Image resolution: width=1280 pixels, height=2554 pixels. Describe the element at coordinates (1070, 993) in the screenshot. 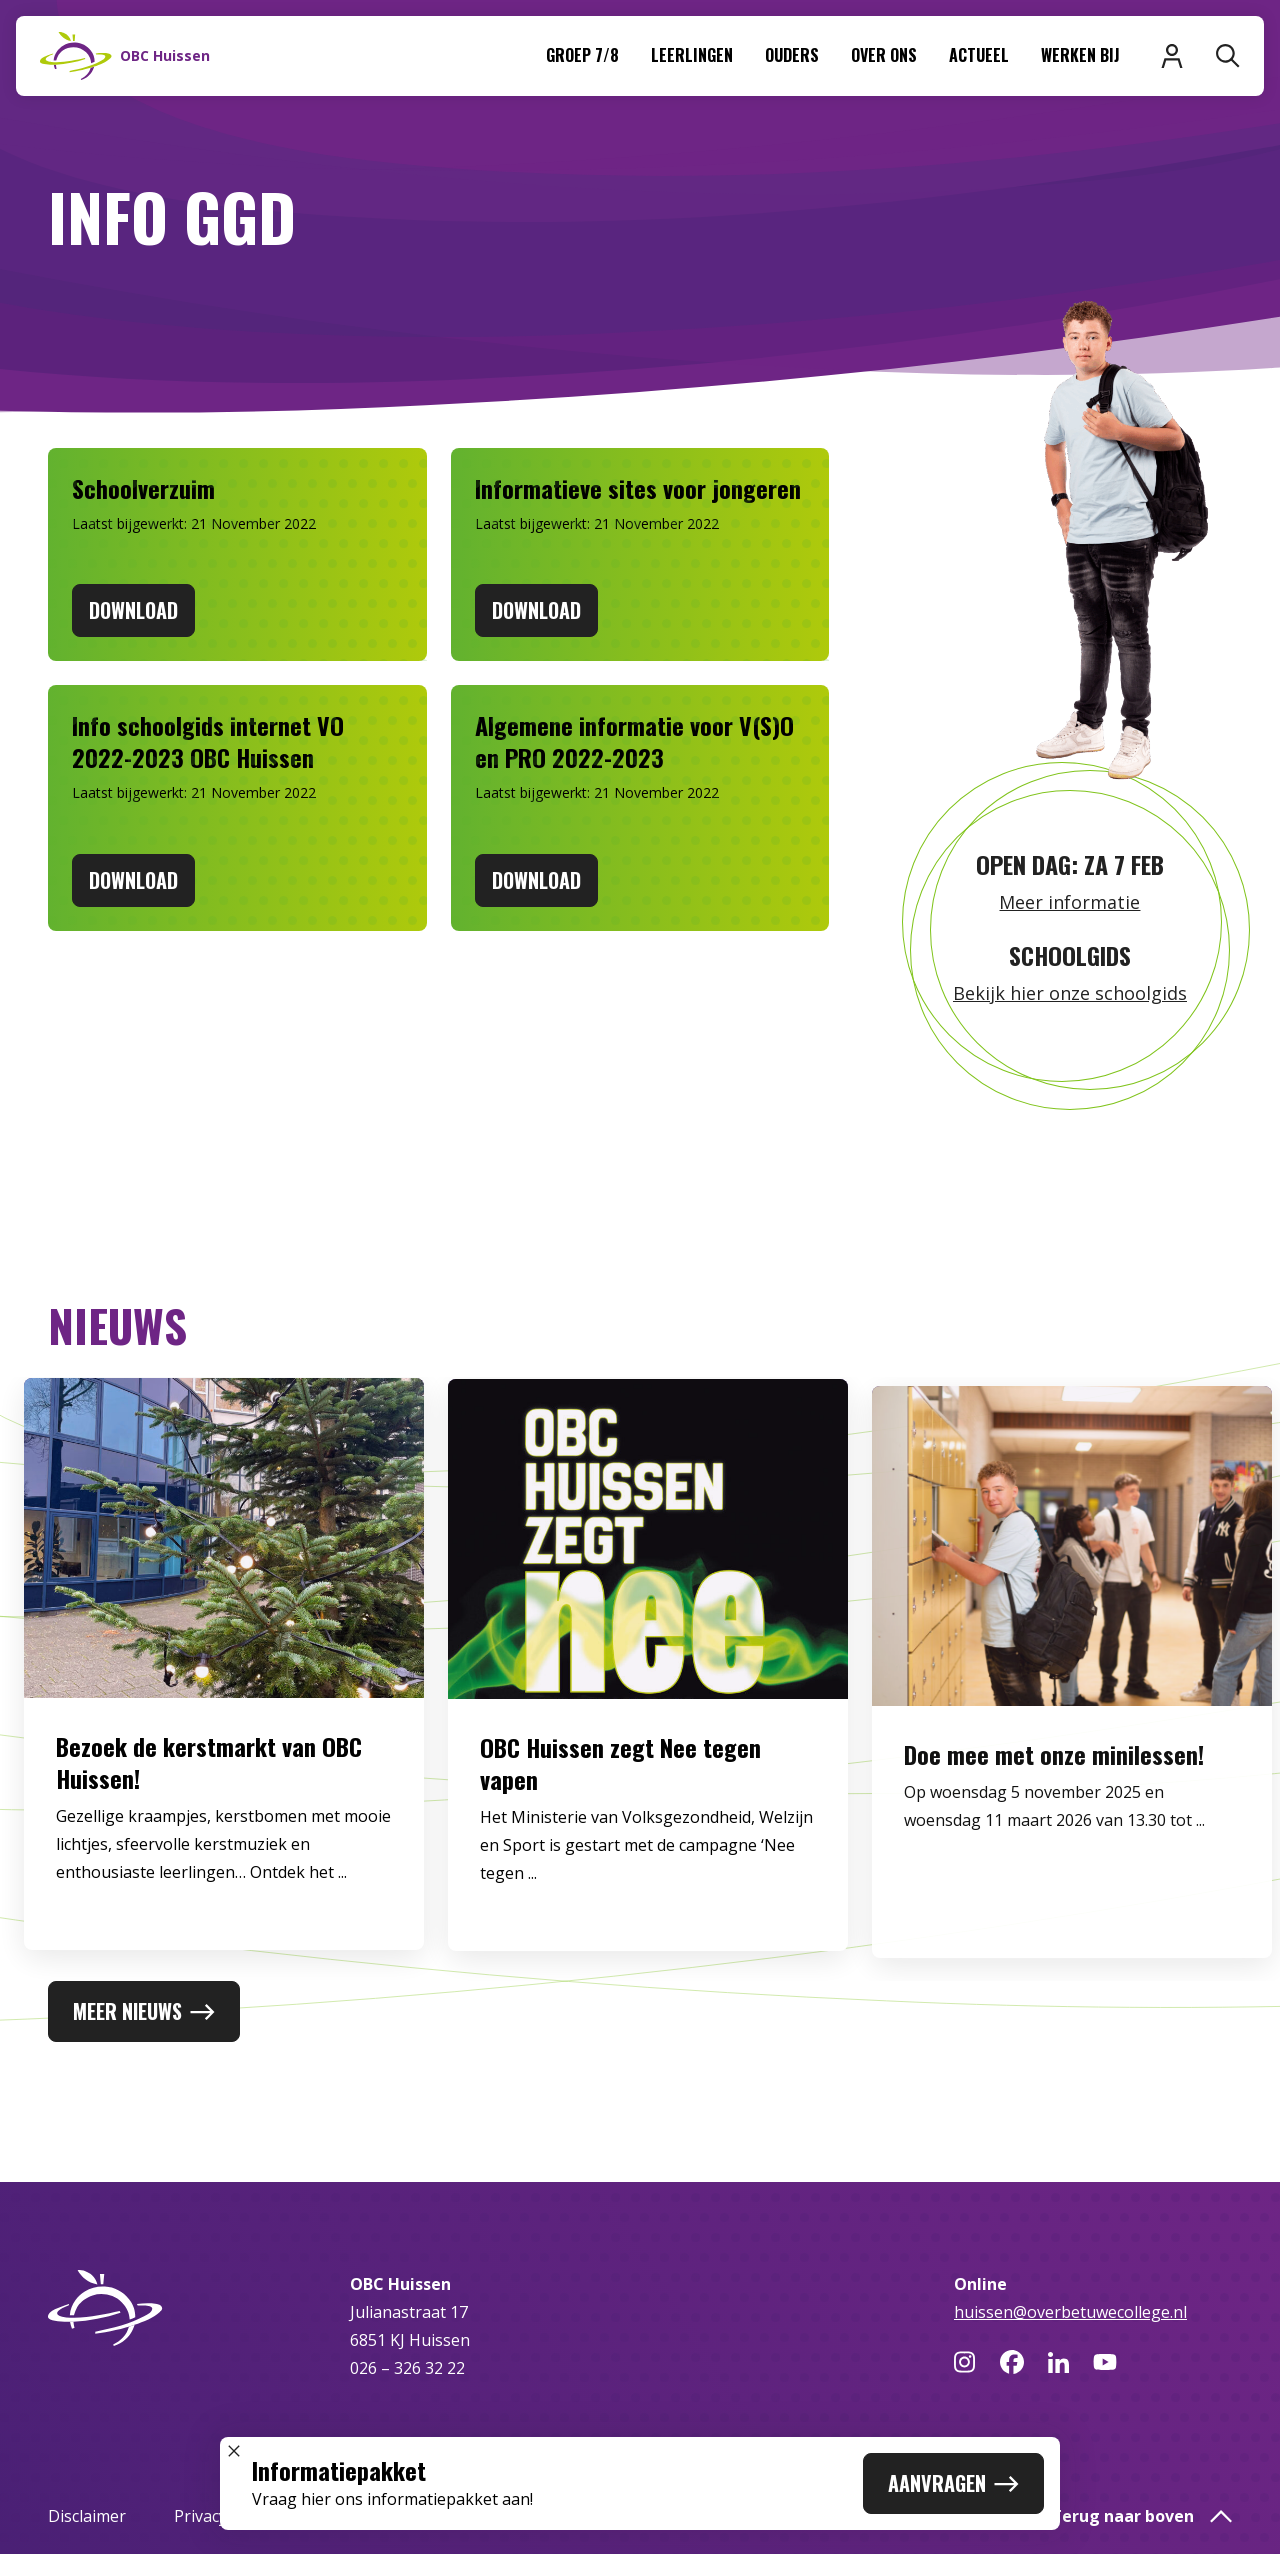

I see `Bekijk hier onze schoolgids` at that location.